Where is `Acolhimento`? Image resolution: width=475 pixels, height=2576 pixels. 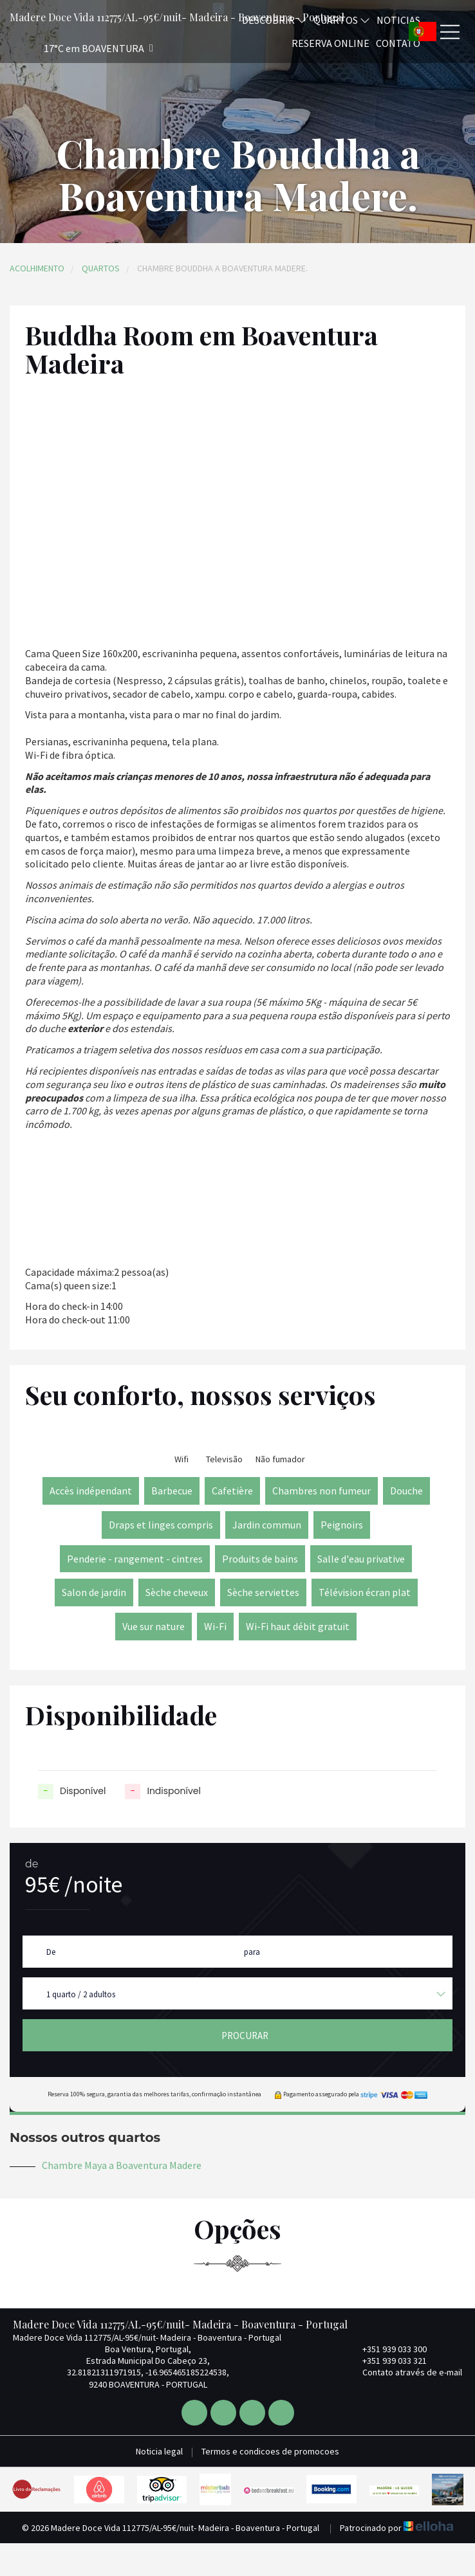 Acolhimento is located at coordinates (37, 268).